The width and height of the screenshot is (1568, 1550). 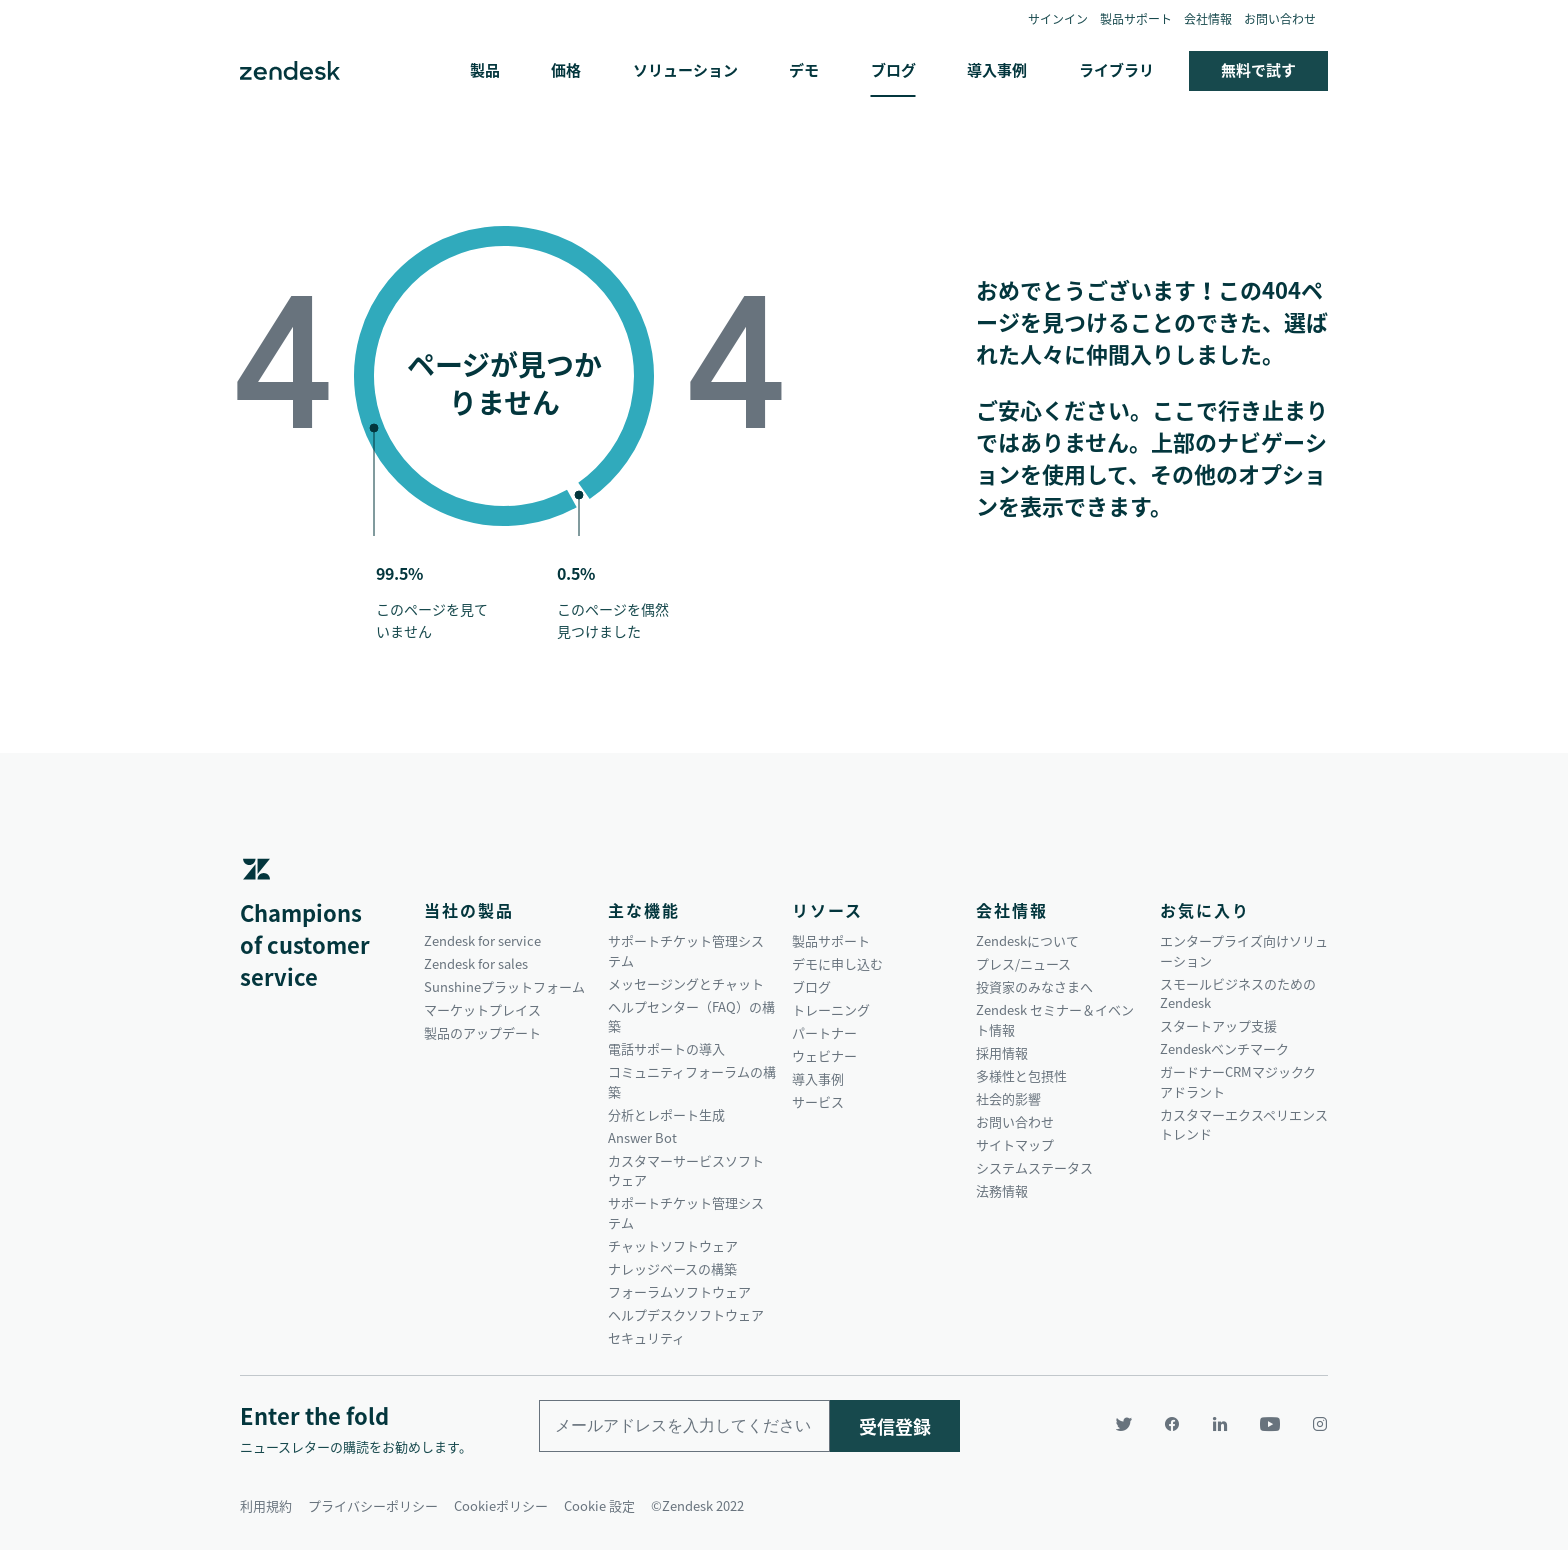 I want to click on ブログ, so click(x=893, y=70).